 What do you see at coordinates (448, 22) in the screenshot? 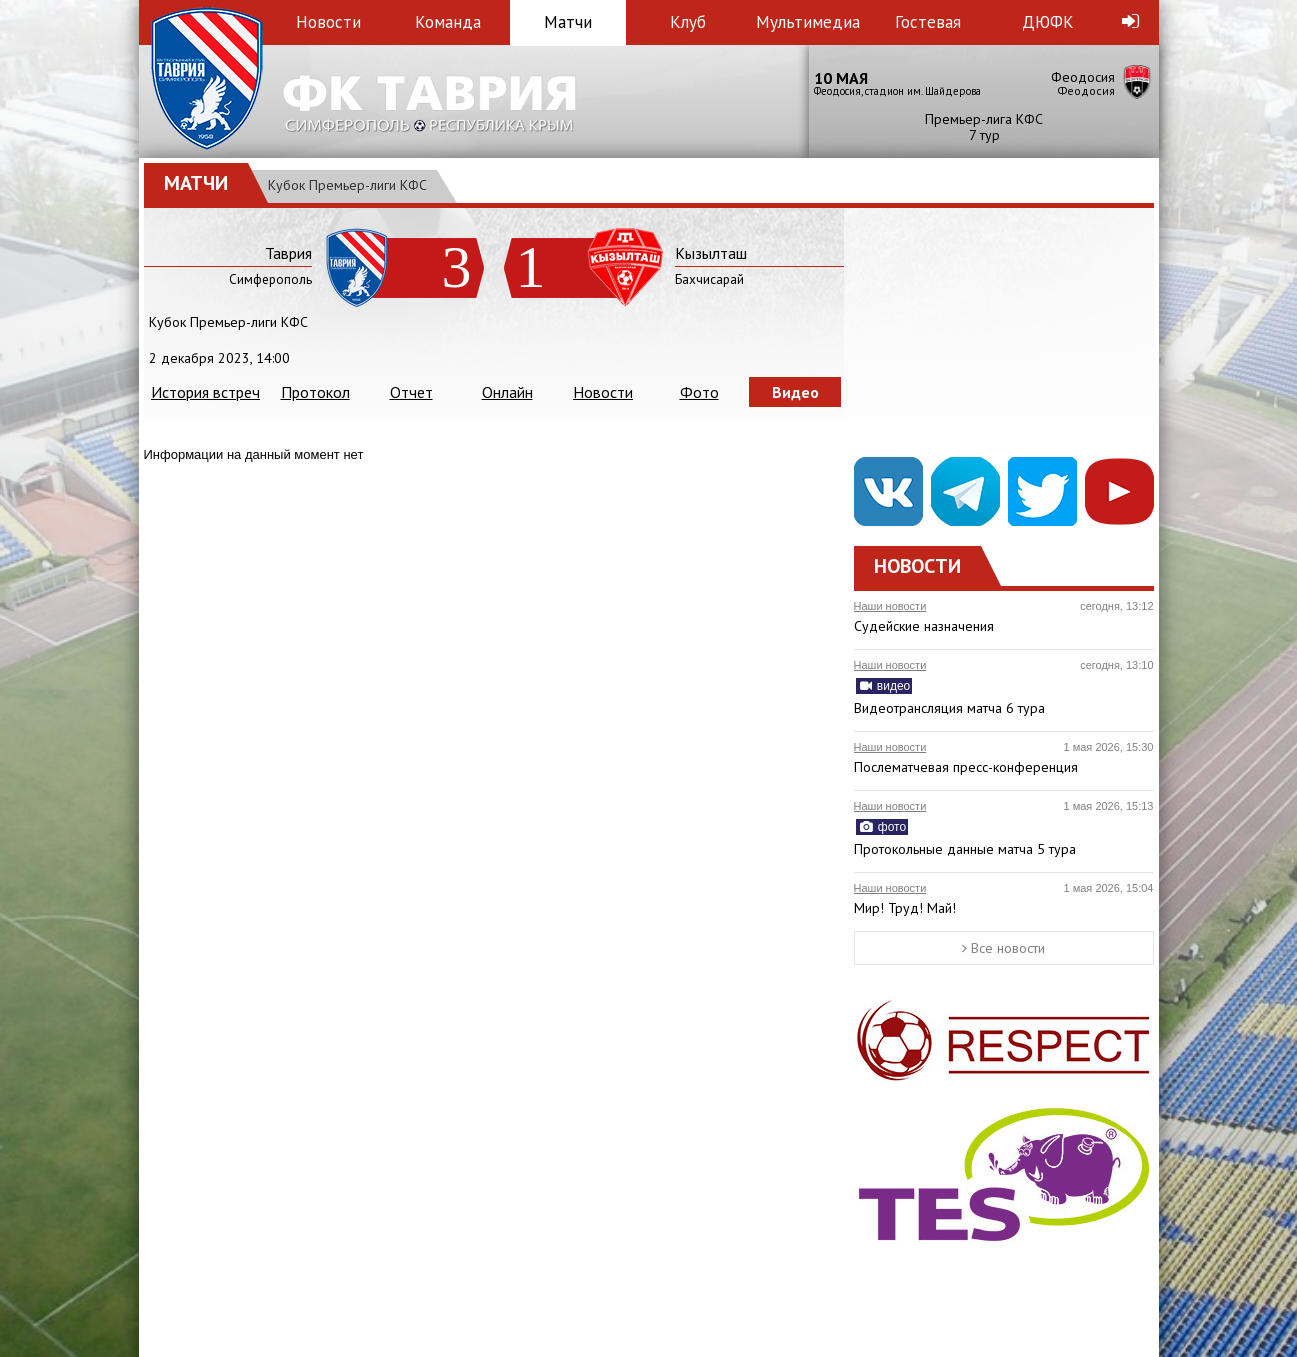
I see `Команда` at bounding box center [448, 22].